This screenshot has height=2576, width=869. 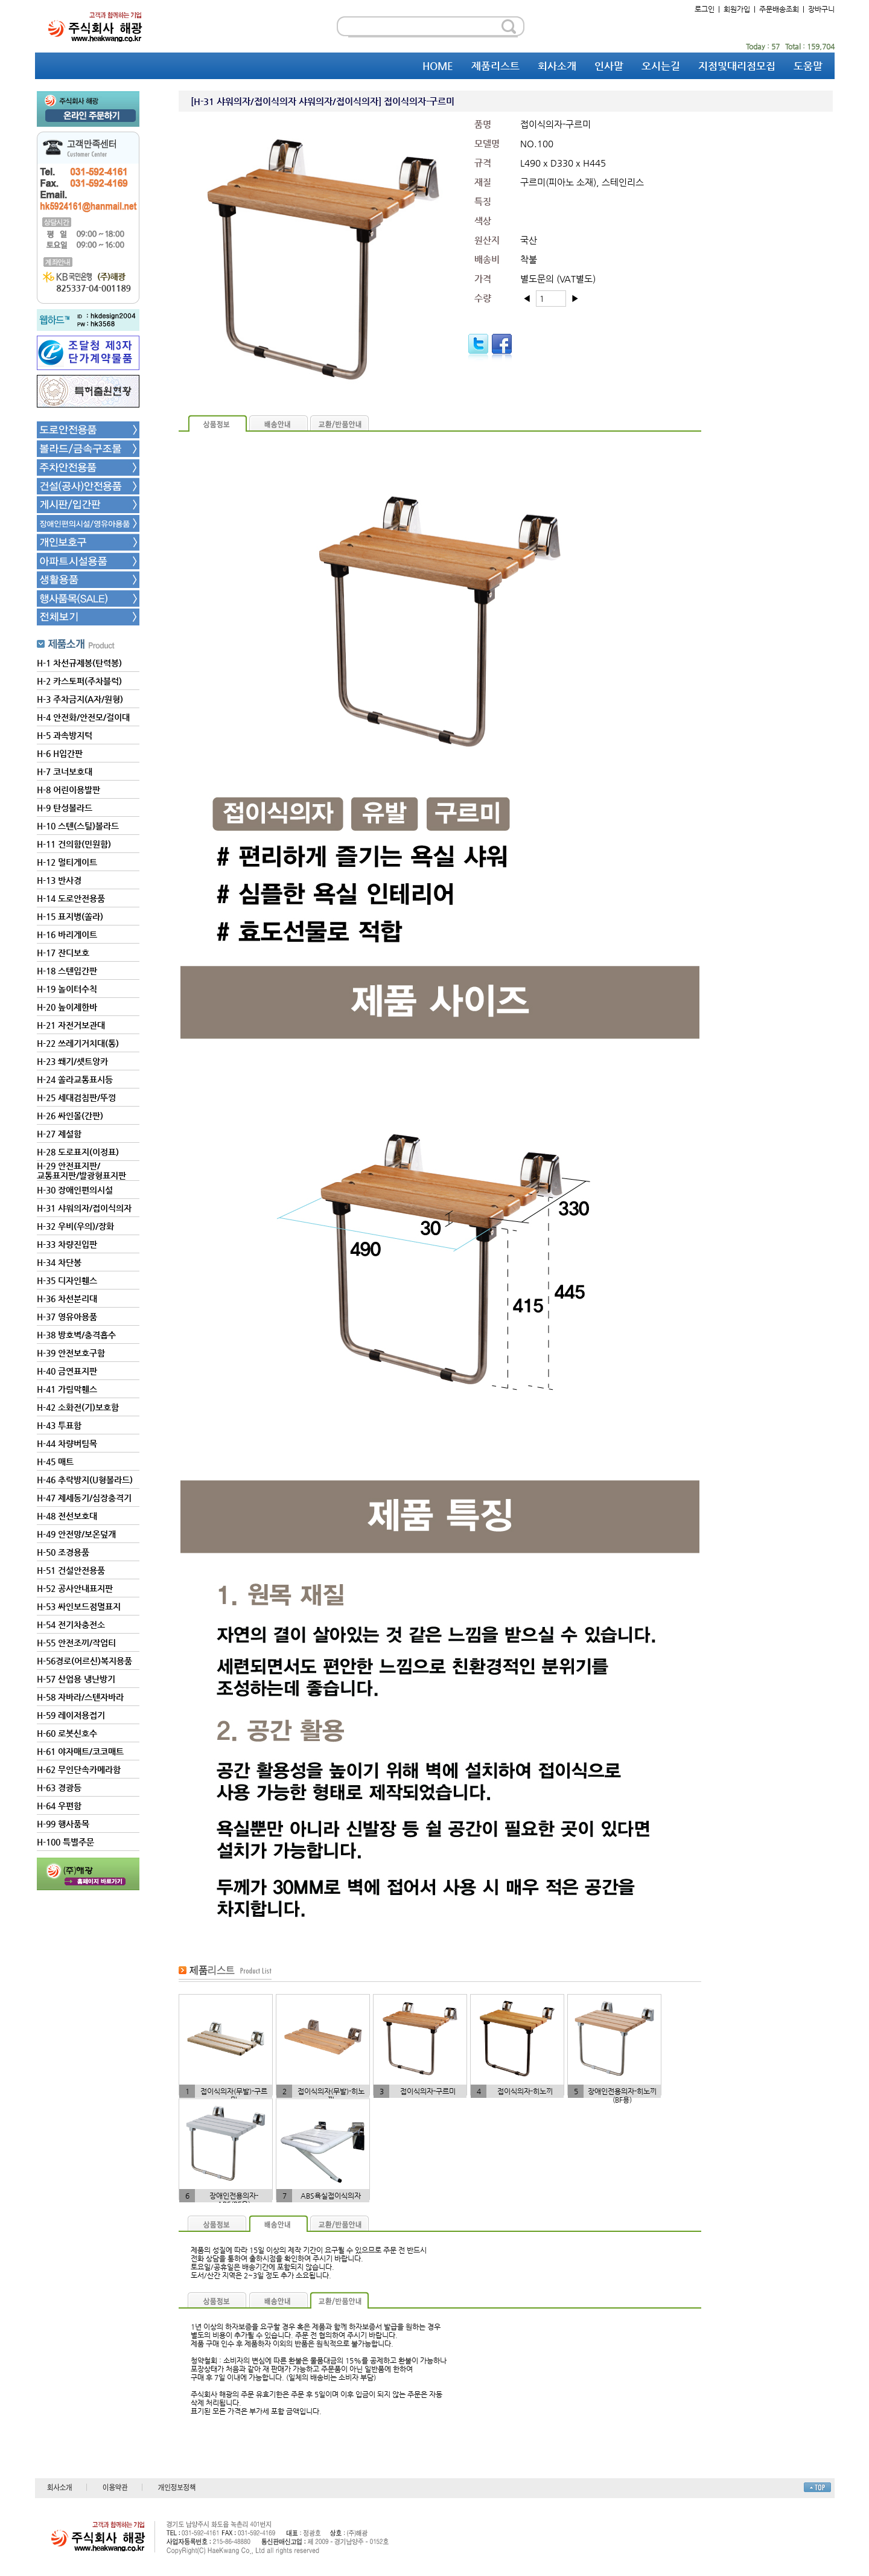 What do you see at coordinates (608, 66) in the screenshot?
I see `인사말` at bounding box center [608, 66].